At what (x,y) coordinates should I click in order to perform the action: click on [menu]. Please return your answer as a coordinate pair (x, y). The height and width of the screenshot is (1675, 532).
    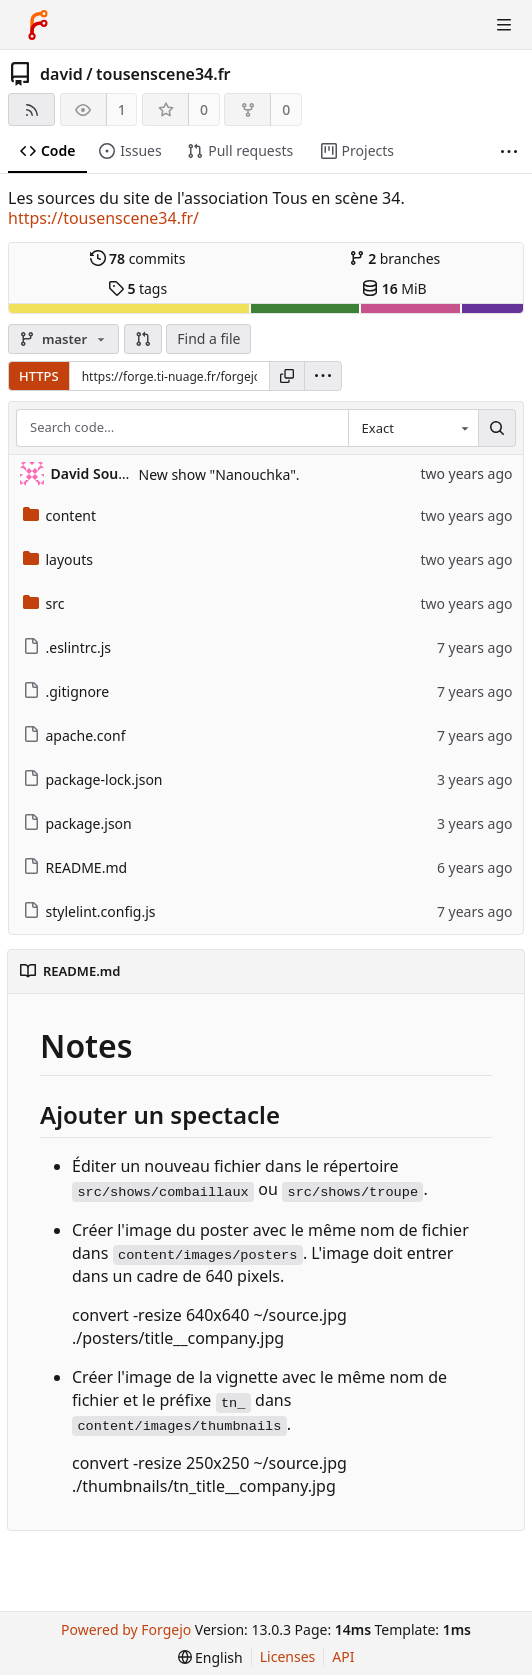
    Looking at the image, I should click on (323, 376).